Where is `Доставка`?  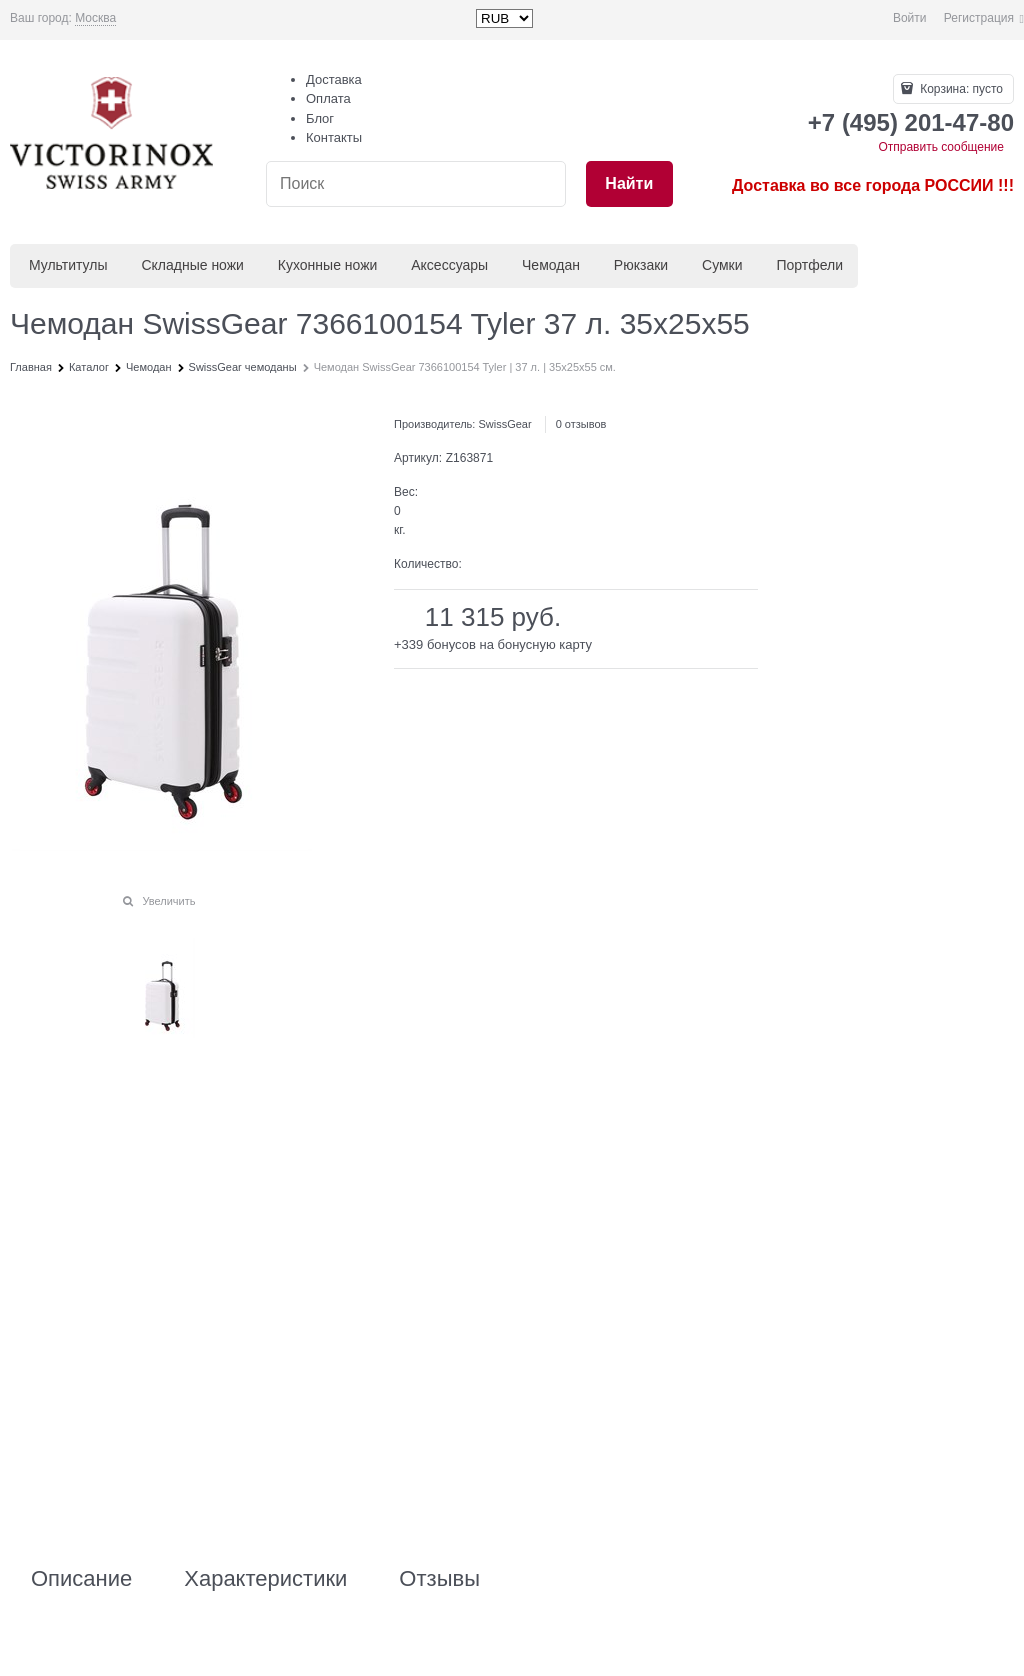
Доставка is located at coordinates (334, 79).